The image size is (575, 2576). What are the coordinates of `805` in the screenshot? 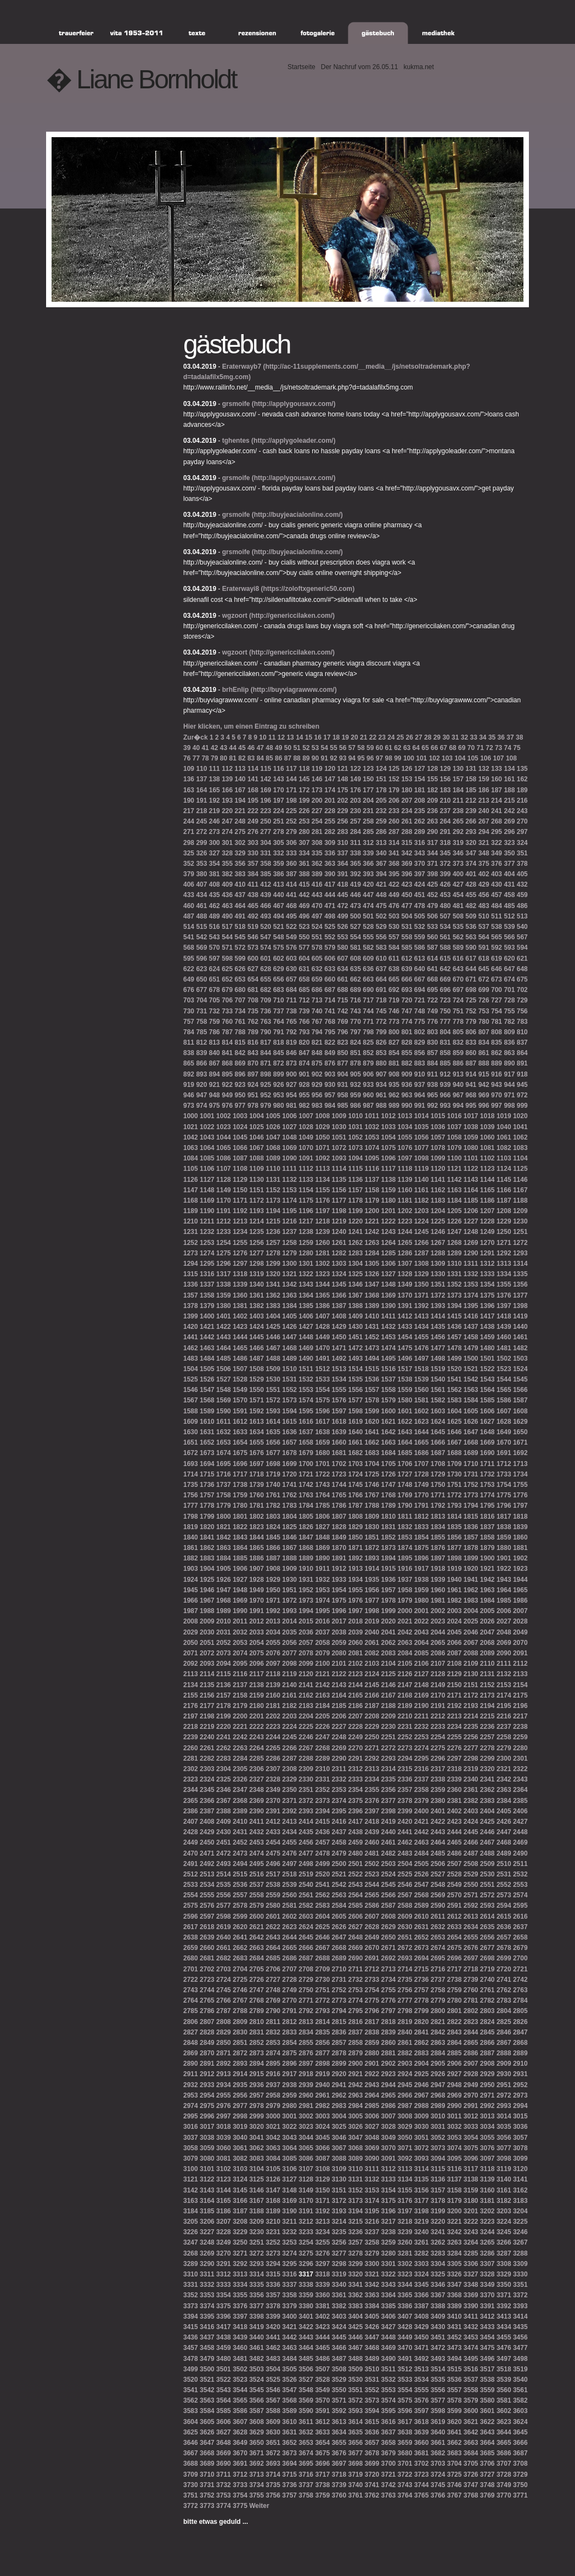 It's located at (458, 1032).